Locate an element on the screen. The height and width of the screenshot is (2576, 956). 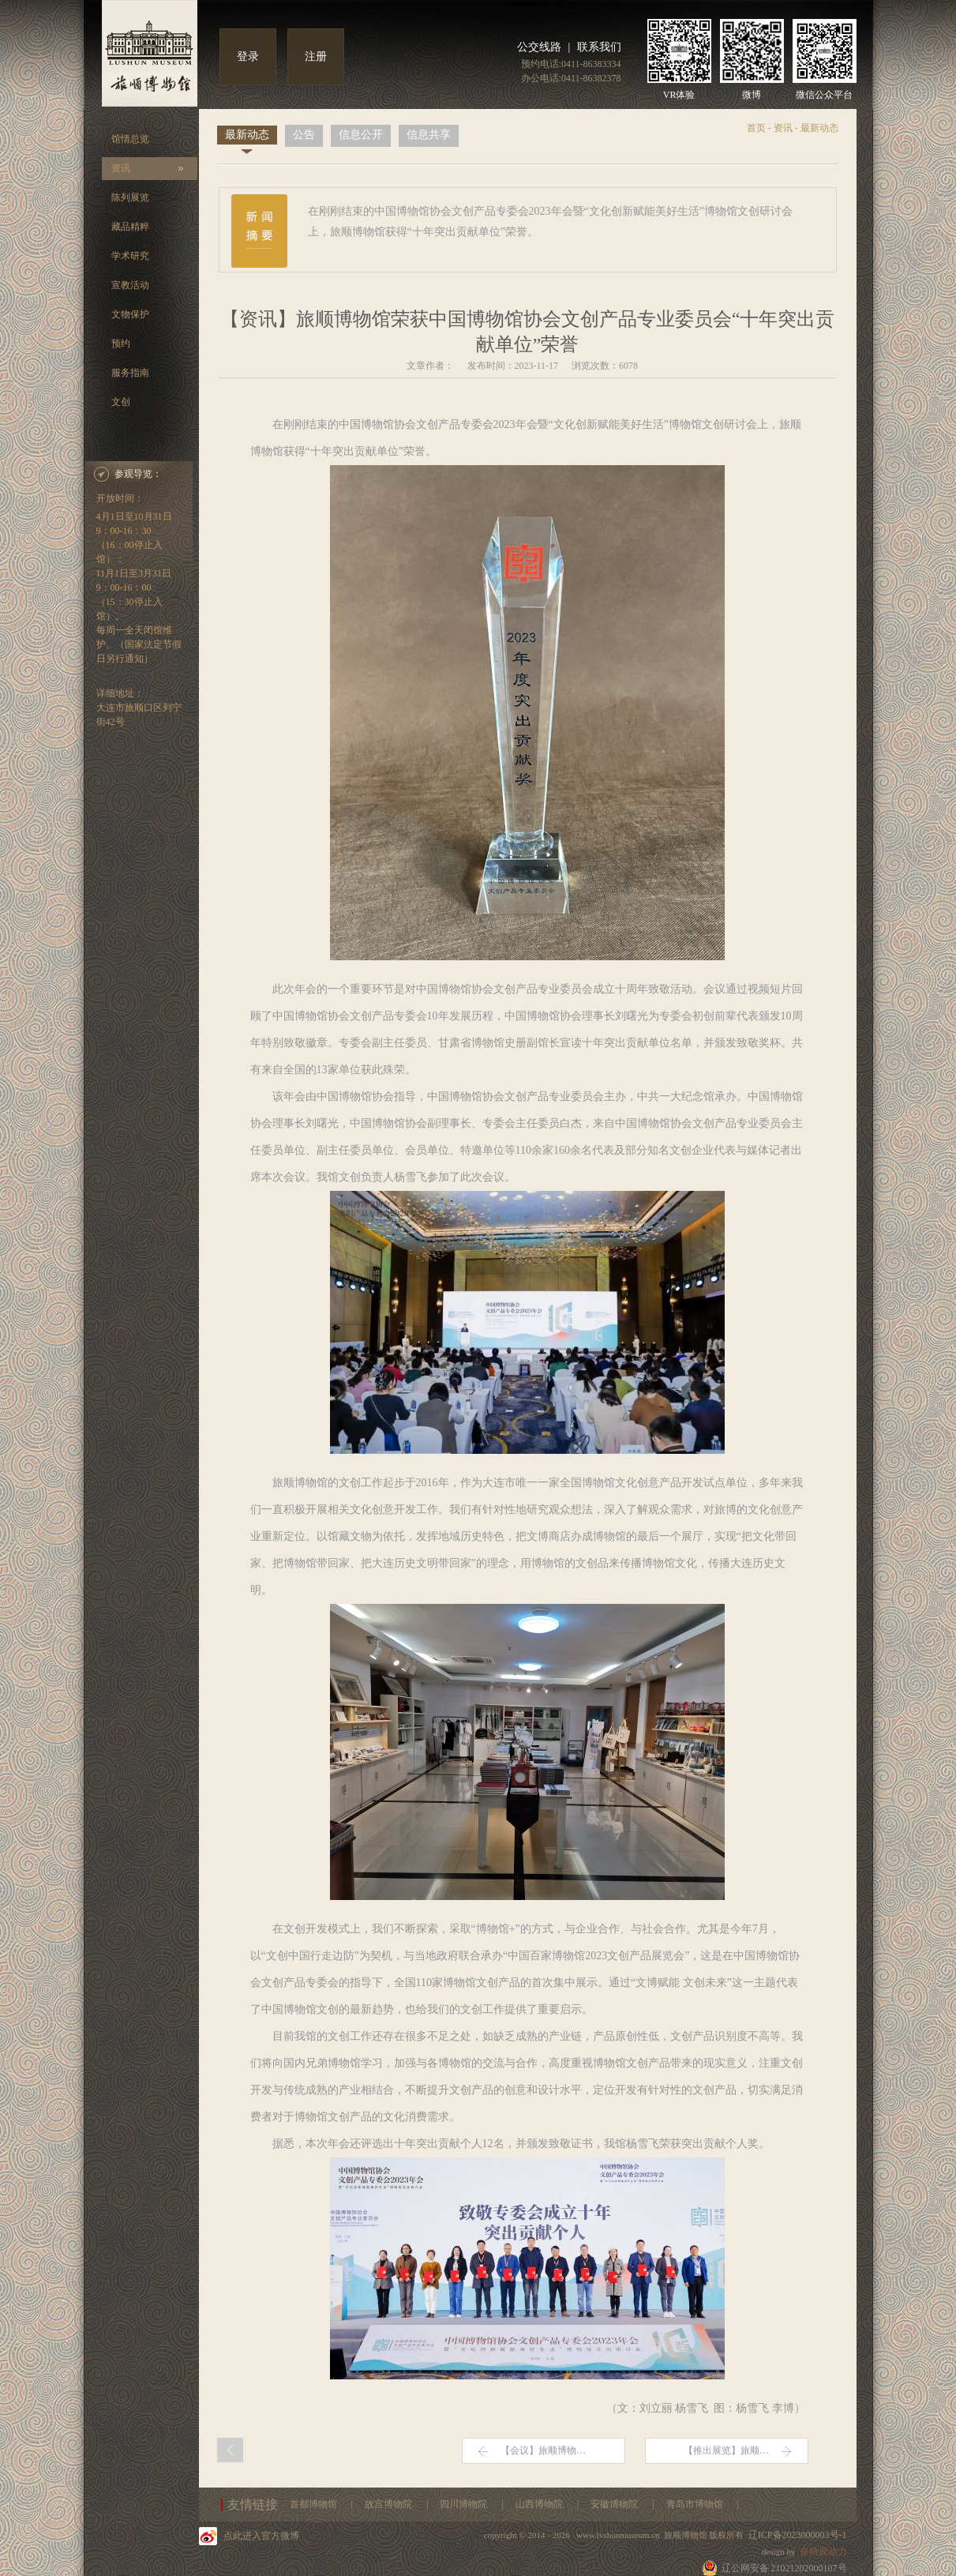
宣教活动 is located at coordinates (130, 285).